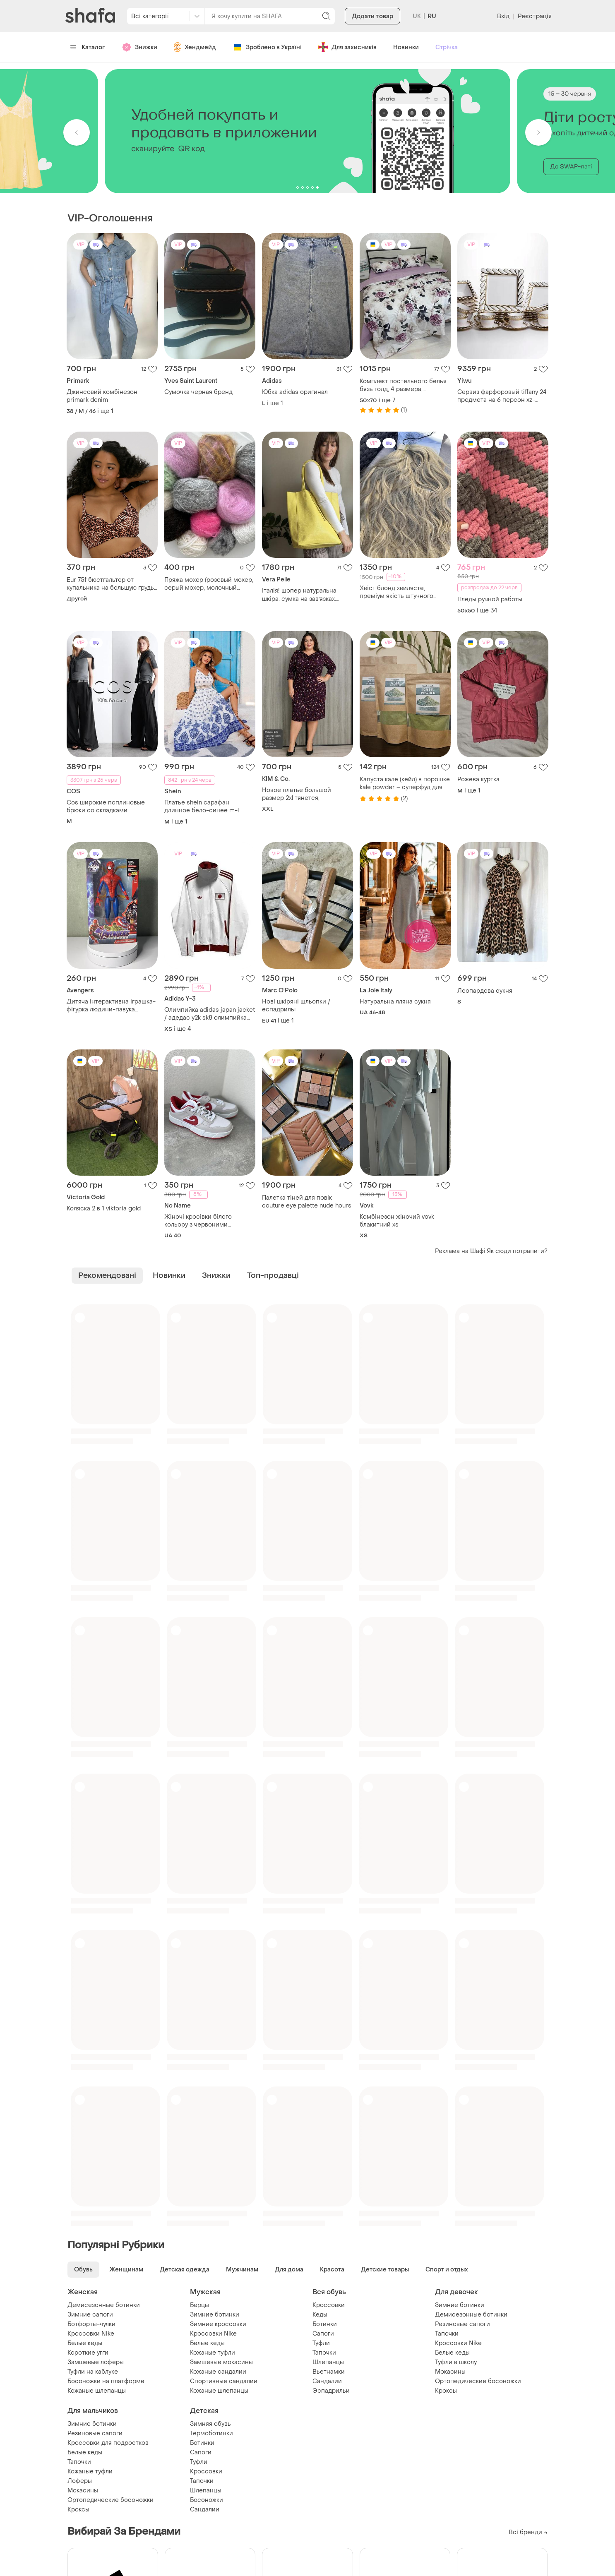 This screenshot has height=2576, width=615. I want to click on Зроблено в Україні, so click(267, 47).